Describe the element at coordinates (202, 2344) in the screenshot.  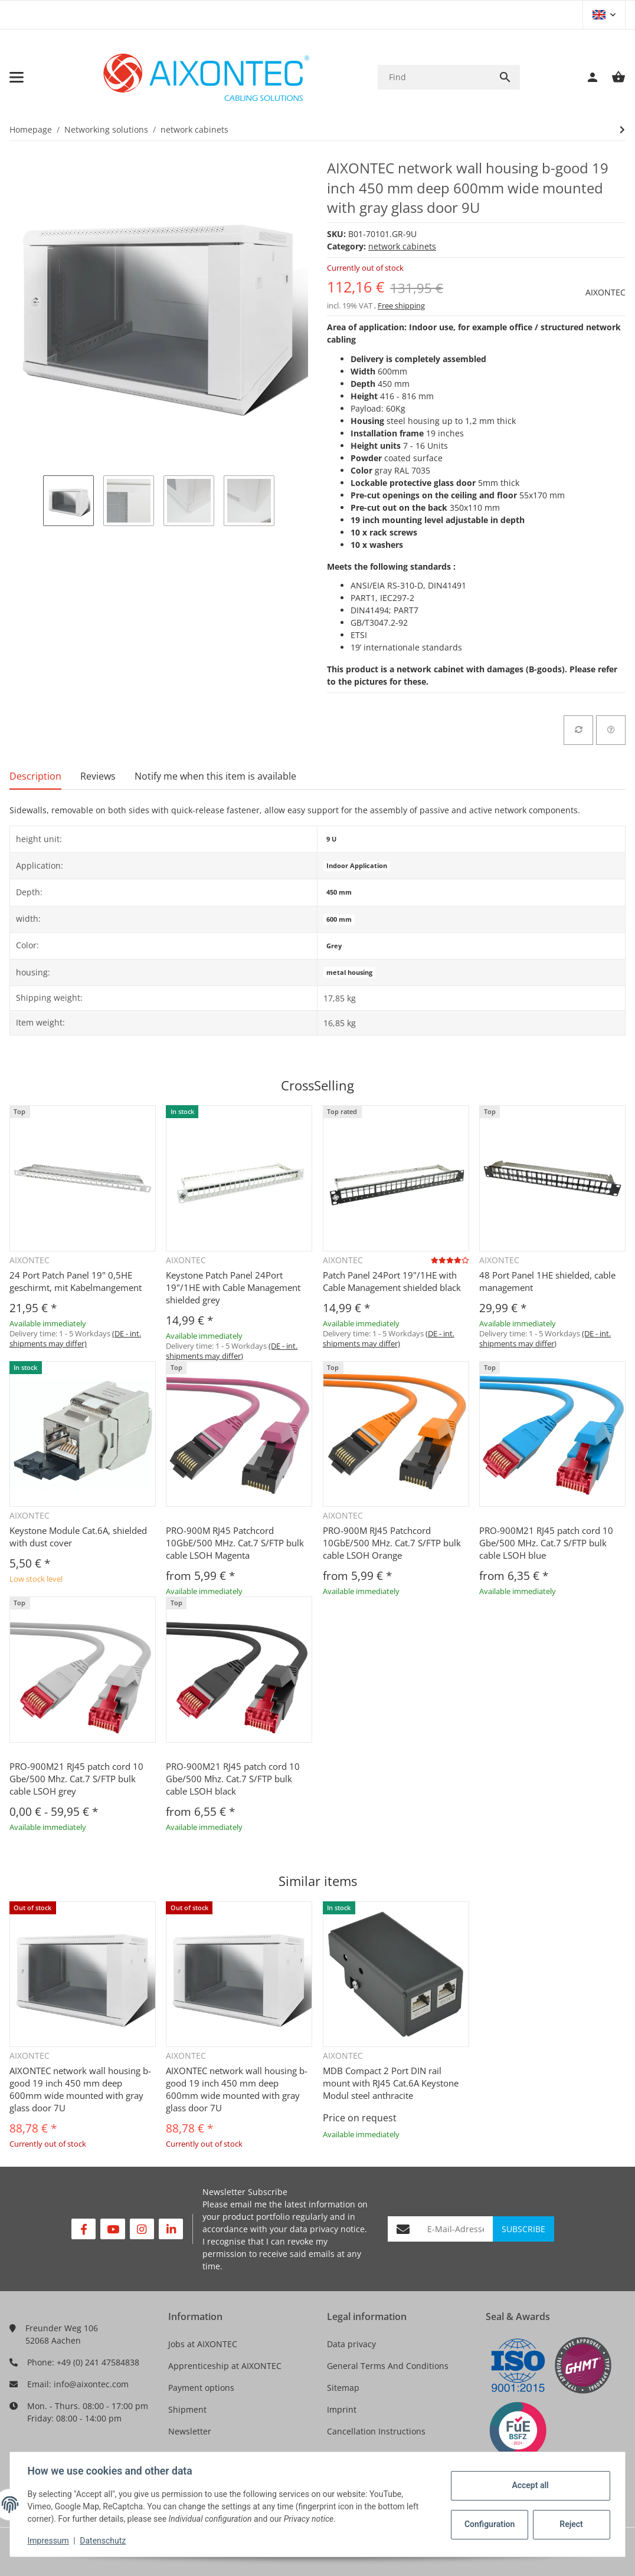
I see `Jobs at AIXONTEC` at that location.